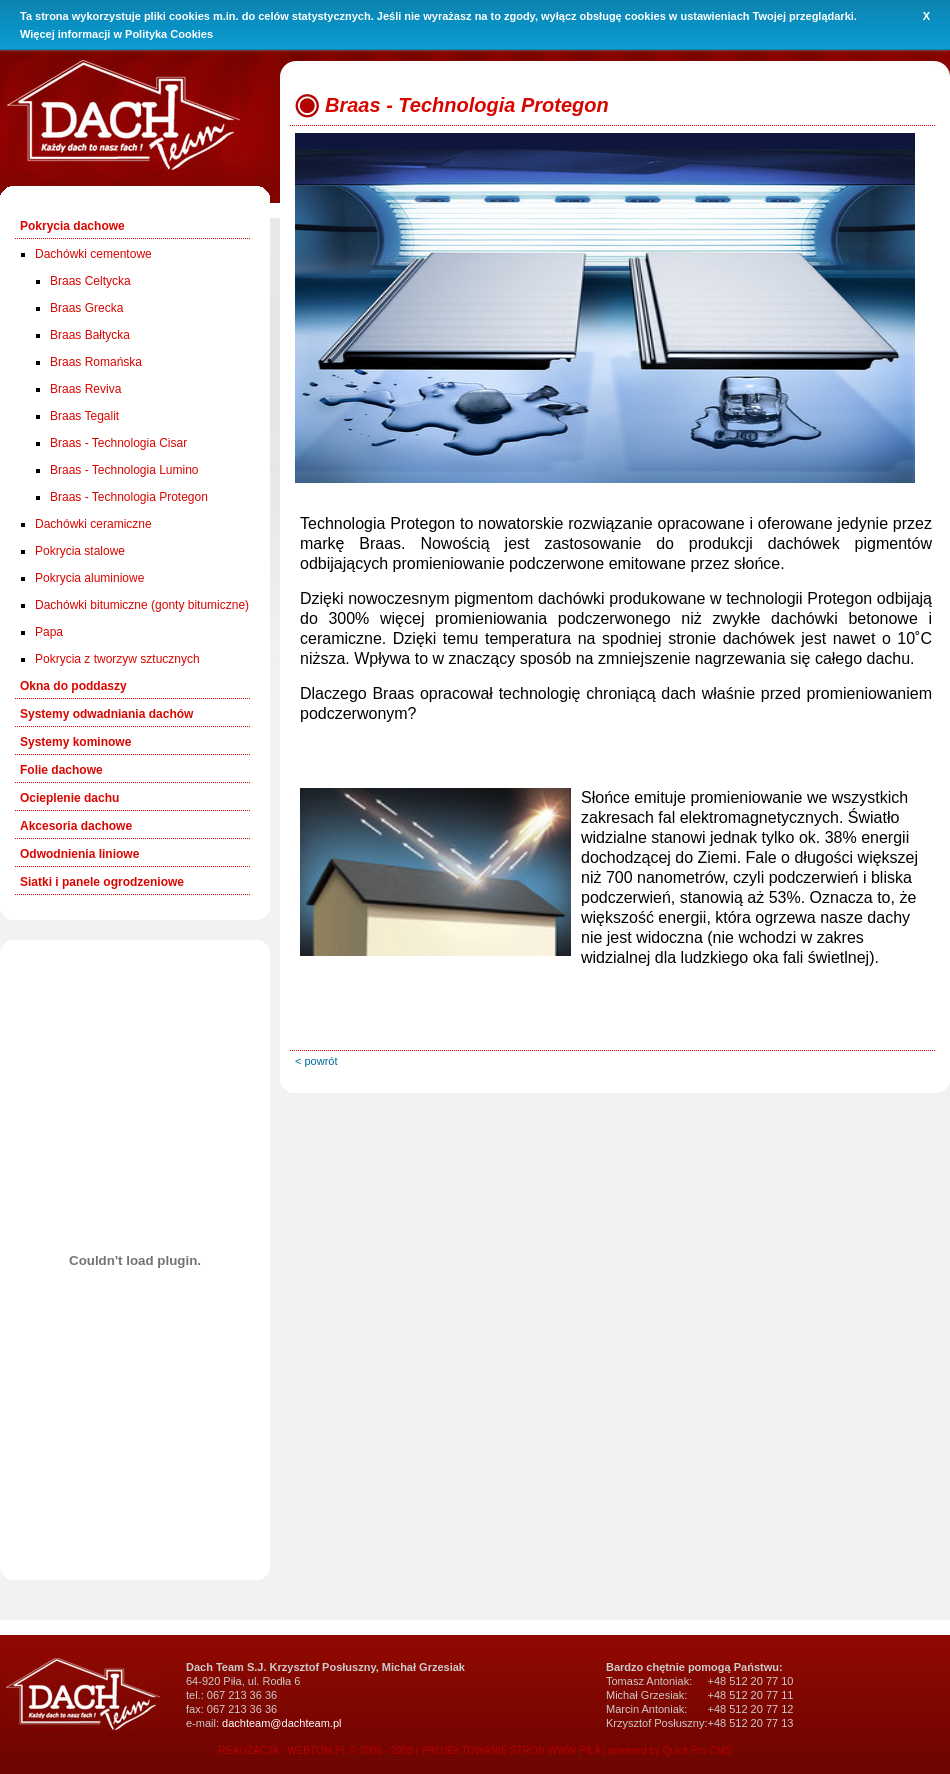  Describe the element at coordinates (124, 470) in the screenshot. I see `Braas - Technologia Lumino` at that location.